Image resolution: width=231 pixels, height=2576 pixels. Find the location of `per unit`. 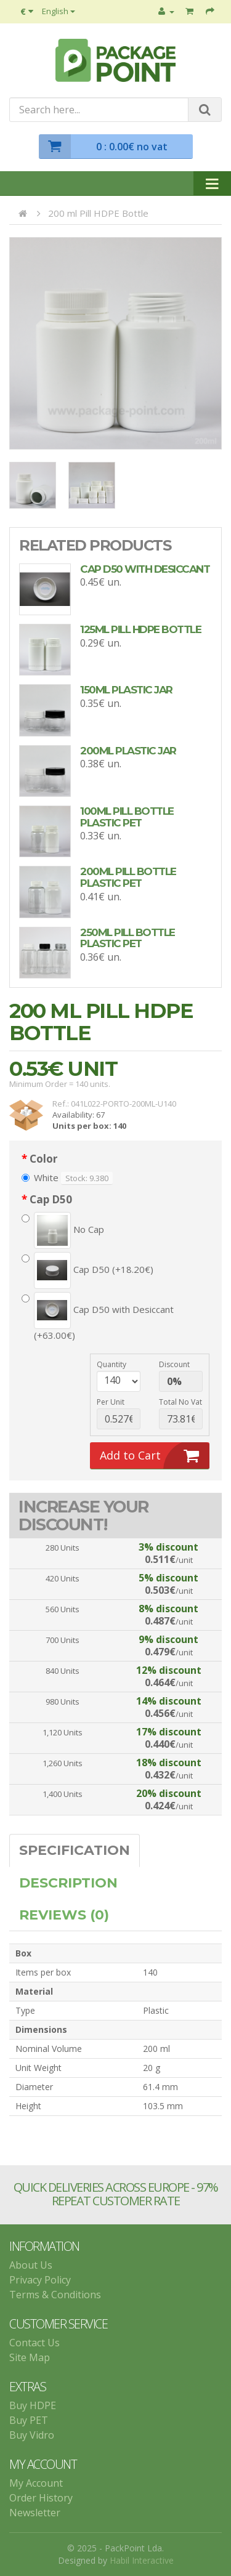

per unit is located at coordinates (110, 1402).